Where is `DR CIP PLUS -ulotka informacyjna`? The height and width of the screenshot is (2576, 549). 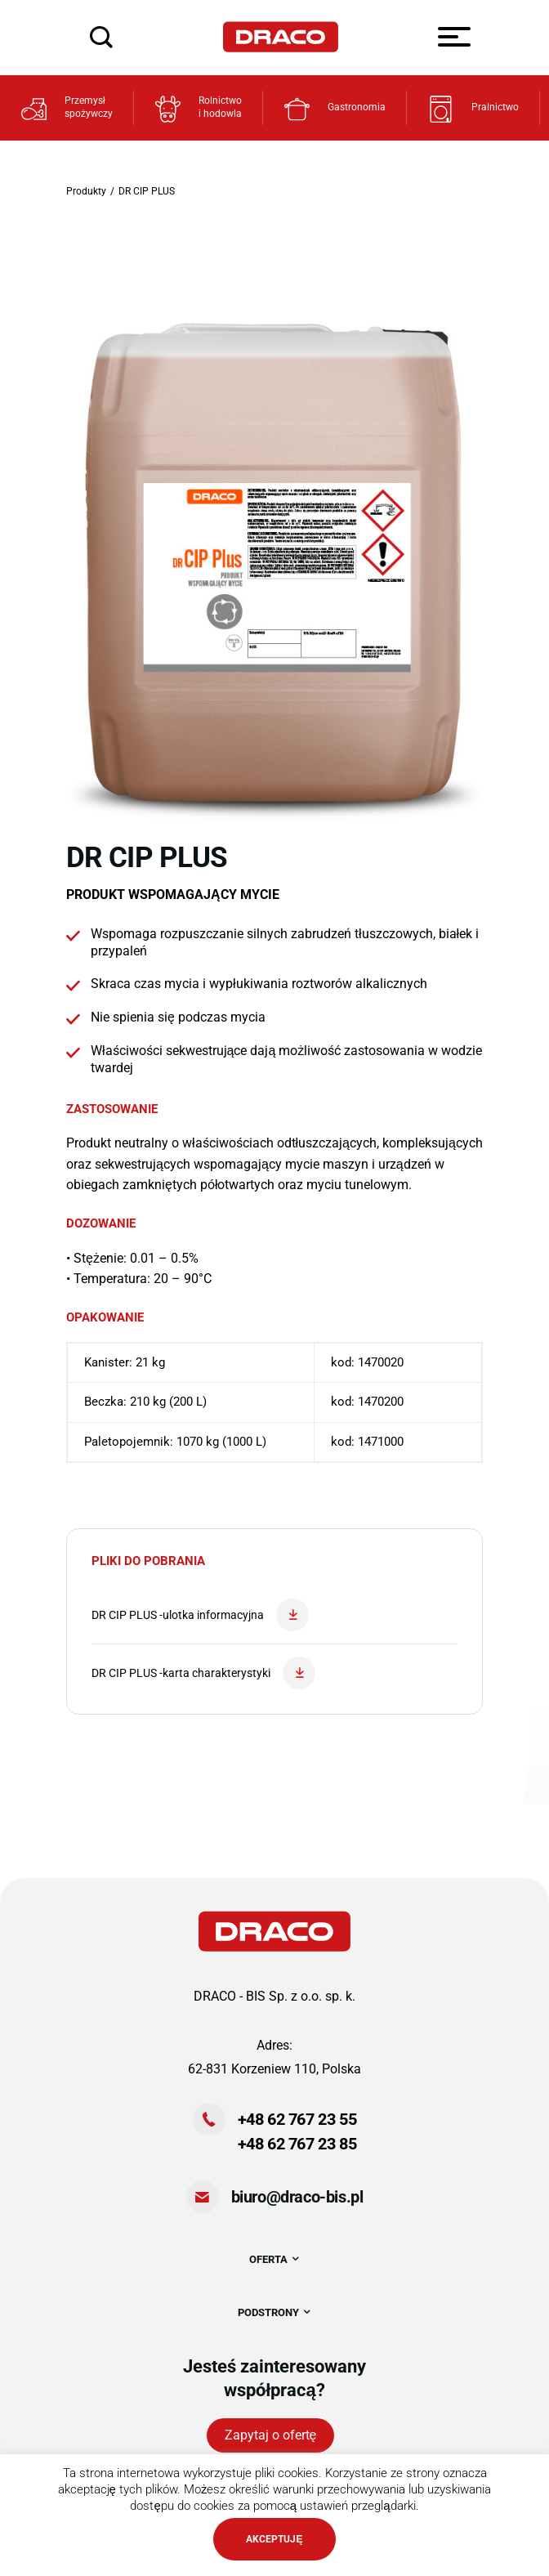
DR CIP PLUS -ulotka informacyjna is located at coordinates (200, 1615).